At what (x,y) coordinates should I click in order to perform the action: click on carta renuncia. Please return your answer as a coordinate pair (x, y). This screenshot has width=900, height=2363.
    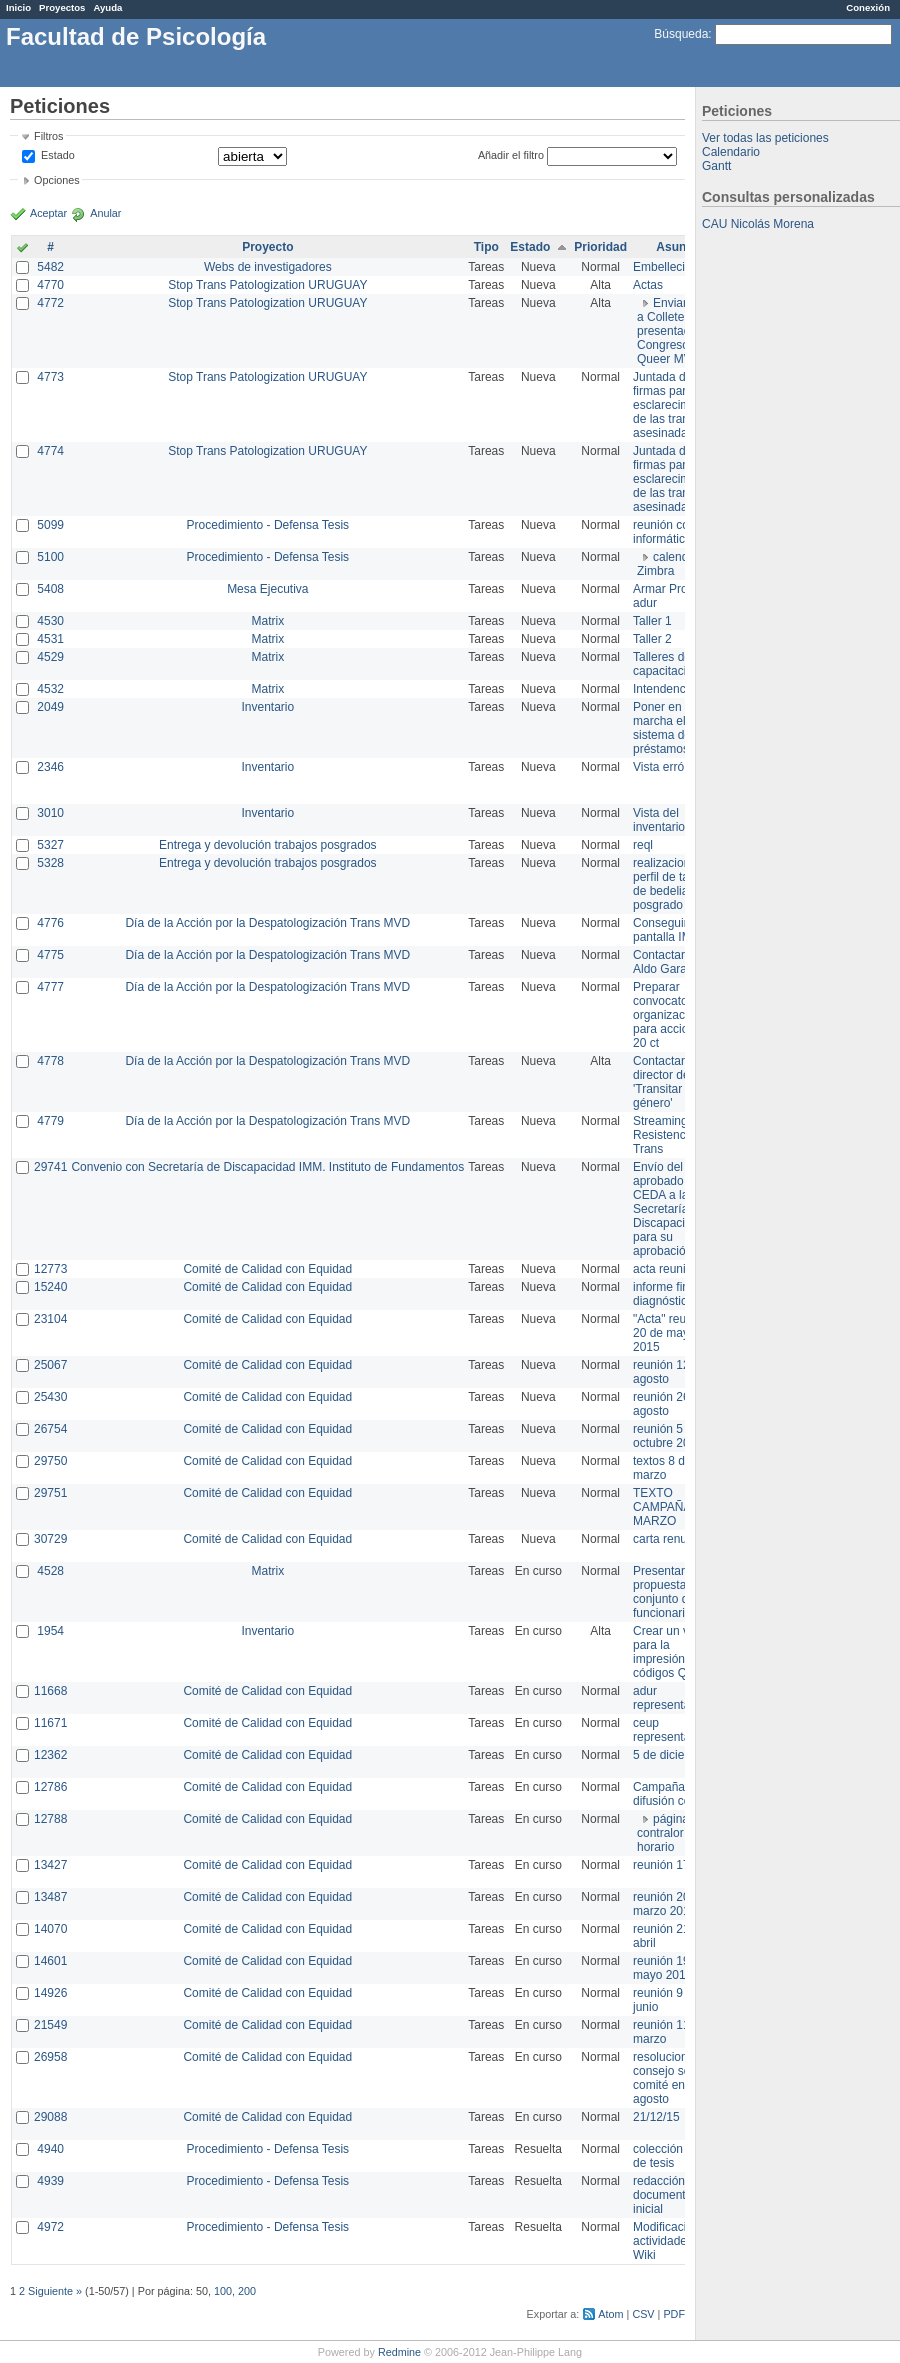
    Looking at the image, I should click on (671, 1539).